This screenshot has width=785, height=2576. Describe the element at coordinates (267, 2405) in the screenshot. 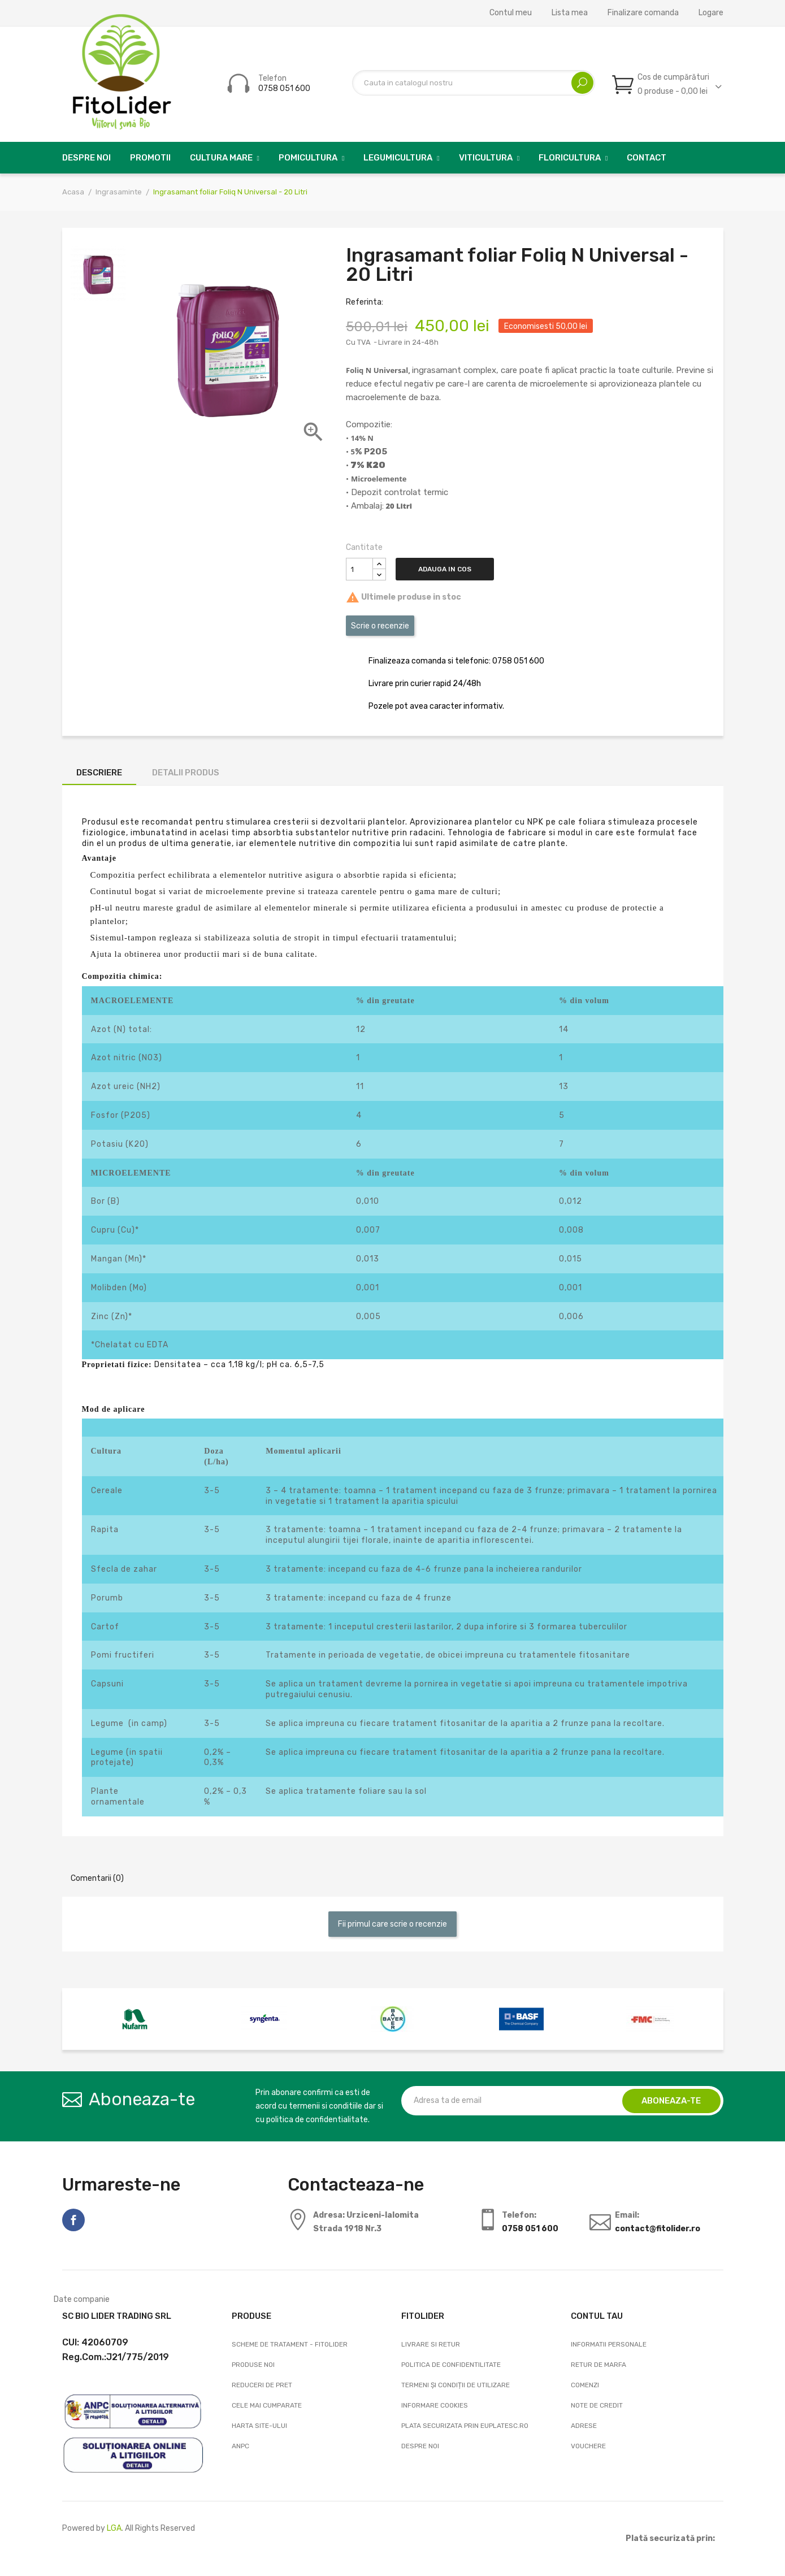

I see `Cele mai cumparate` at that location.